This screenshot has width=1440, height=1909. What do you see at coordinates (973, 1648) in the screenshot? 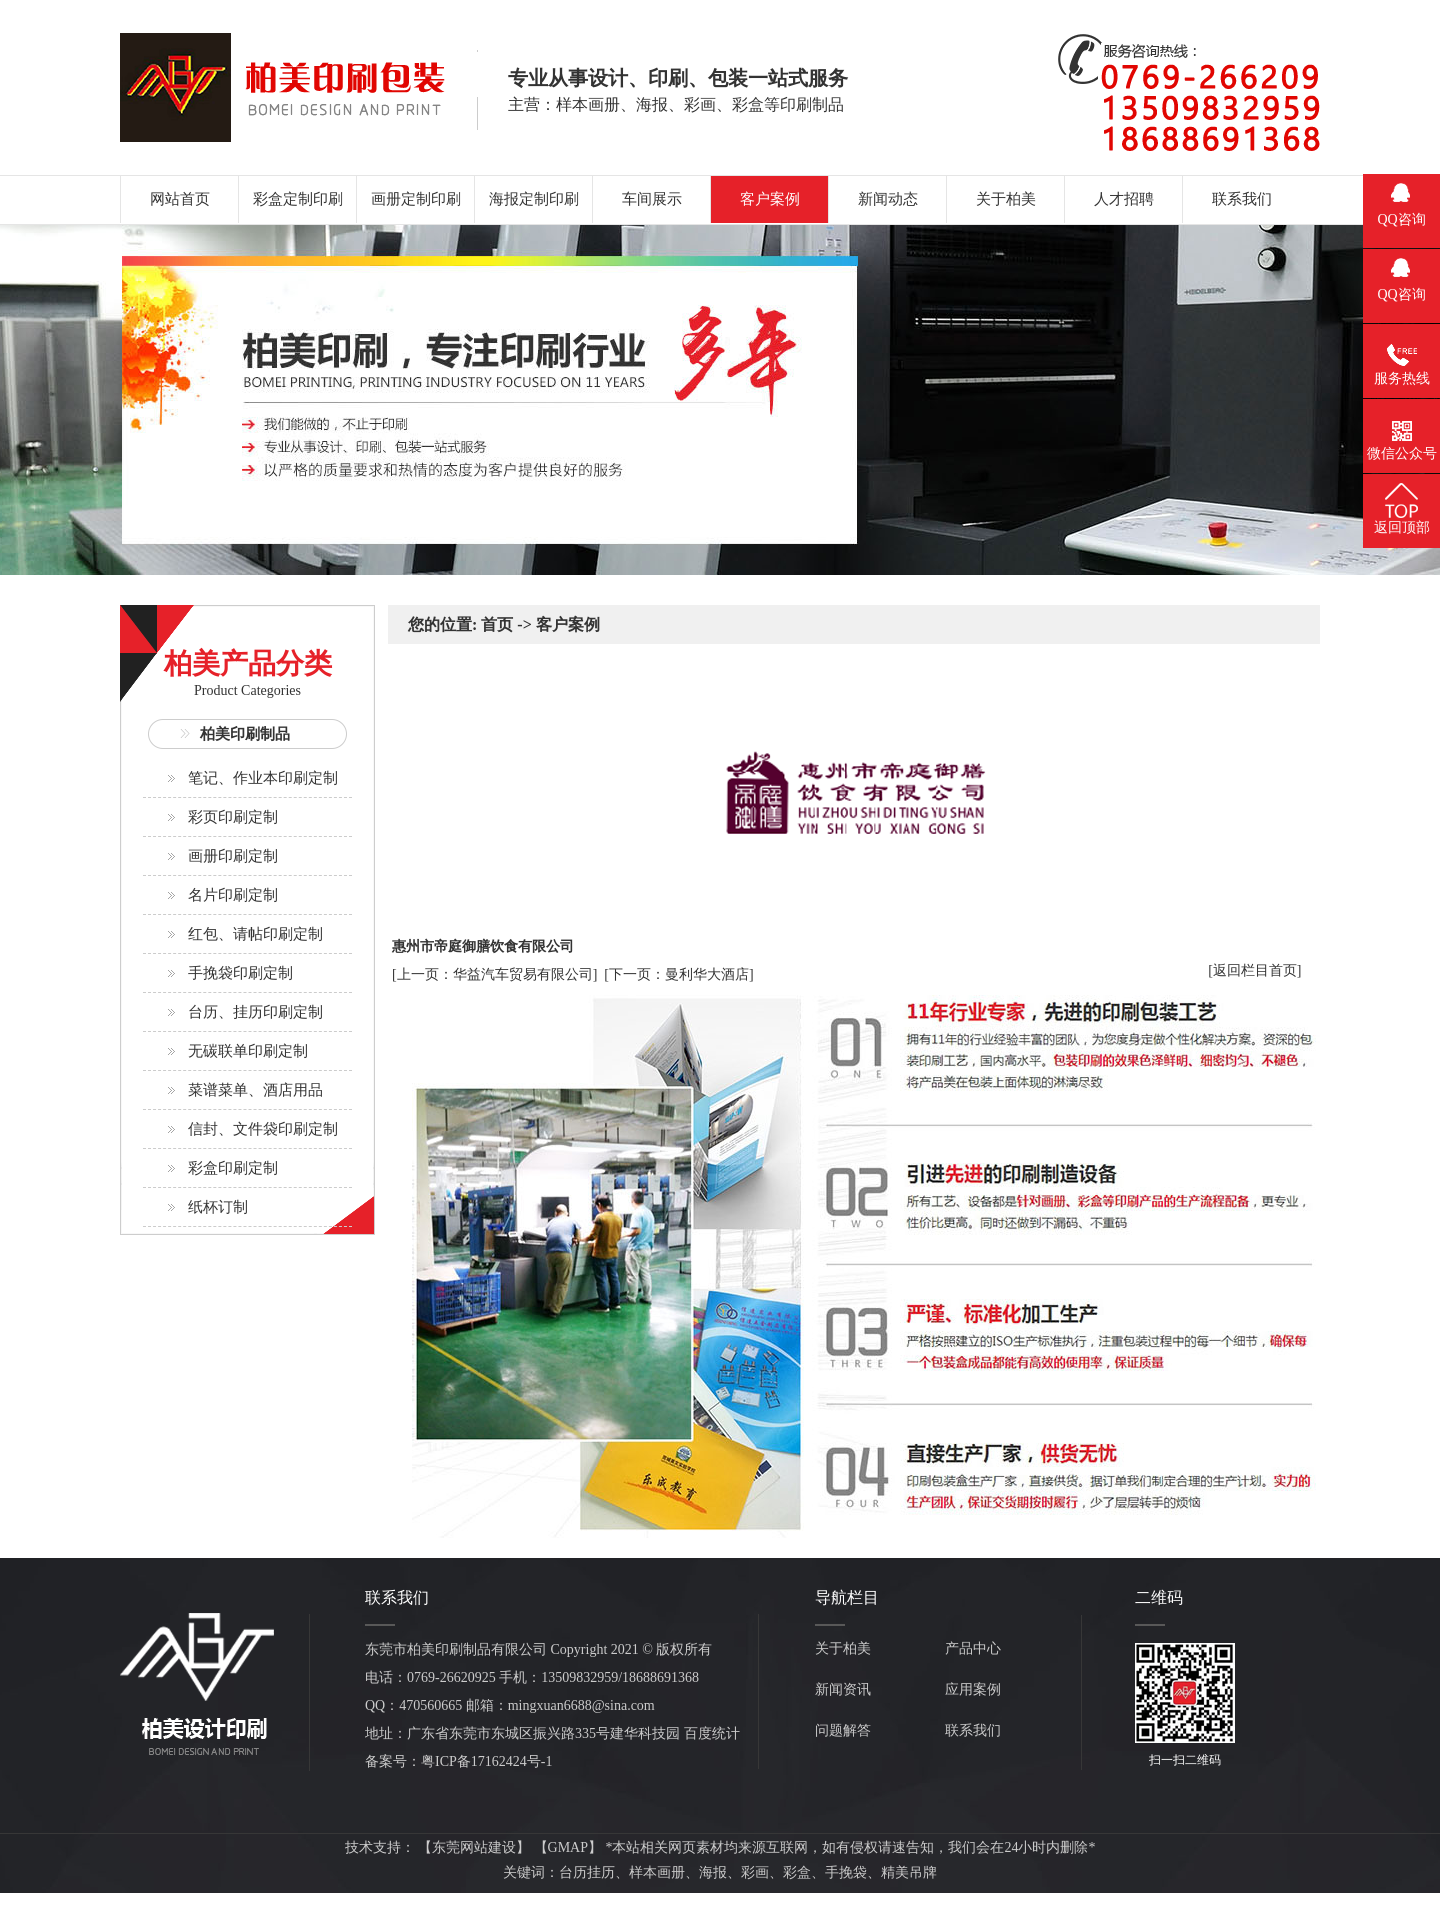
I see `产品中心` at bounding box center [973, 1648].